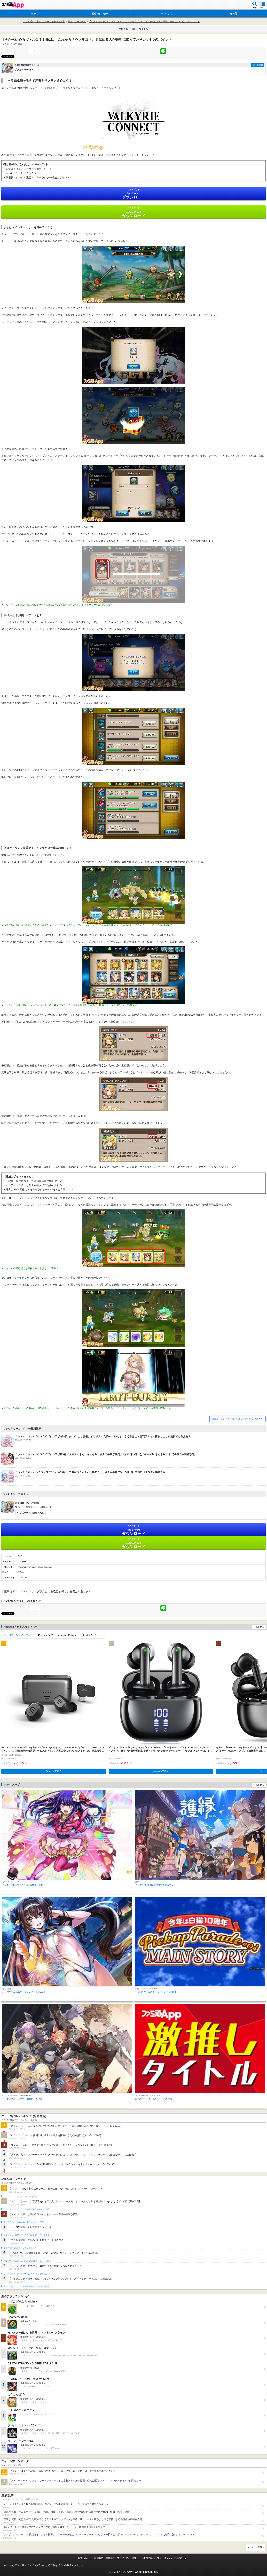 The image size is (267, 2576). I want to click on Kindleマンガ, so click(45, 1635).